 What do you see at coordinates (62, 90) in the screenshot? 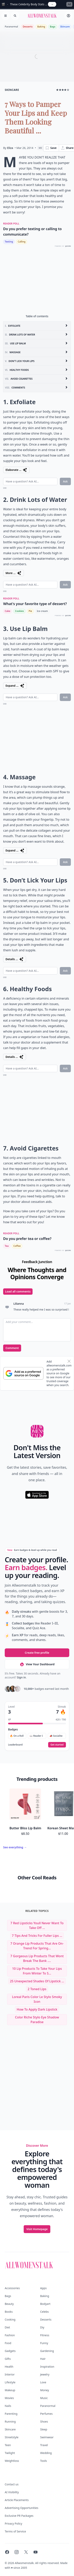
I see `★★★★☆` at bounding box center [62, 90].